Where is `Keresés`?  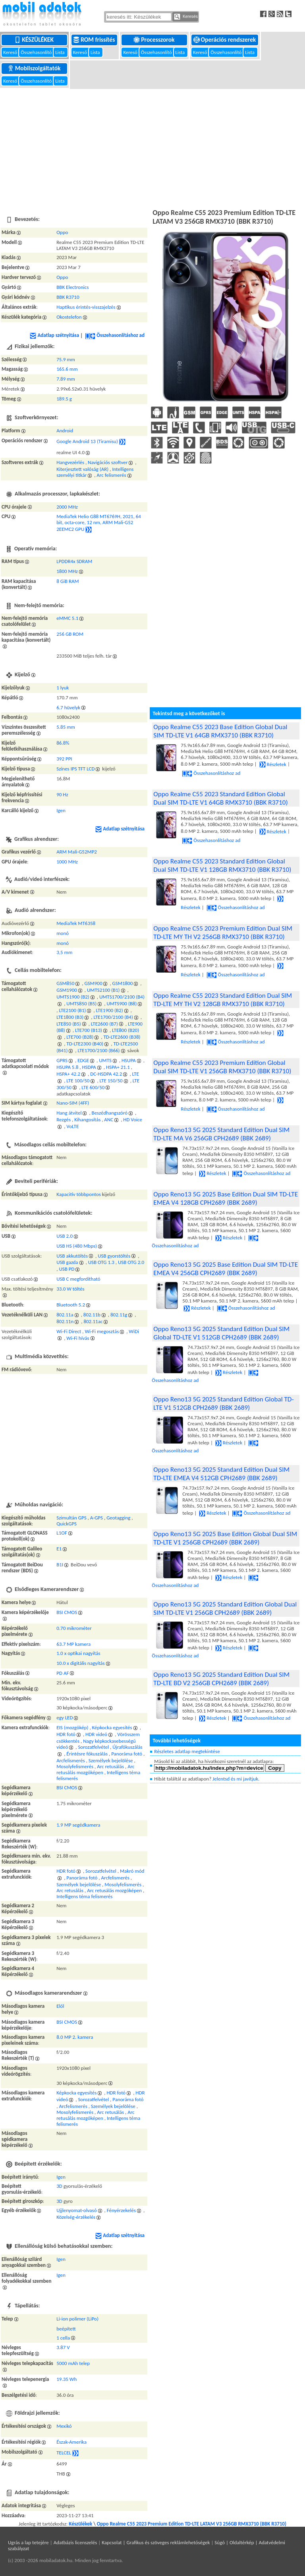
Keresés is located at coordinates (186, 17).